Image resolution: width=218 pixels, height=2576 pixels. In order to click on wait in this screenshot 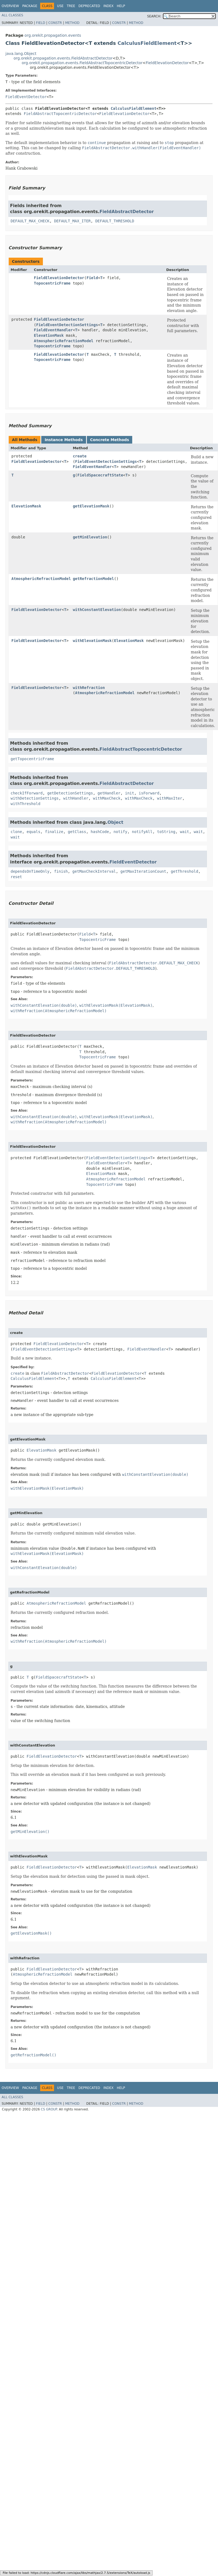, I will do `click(184, 831)`.